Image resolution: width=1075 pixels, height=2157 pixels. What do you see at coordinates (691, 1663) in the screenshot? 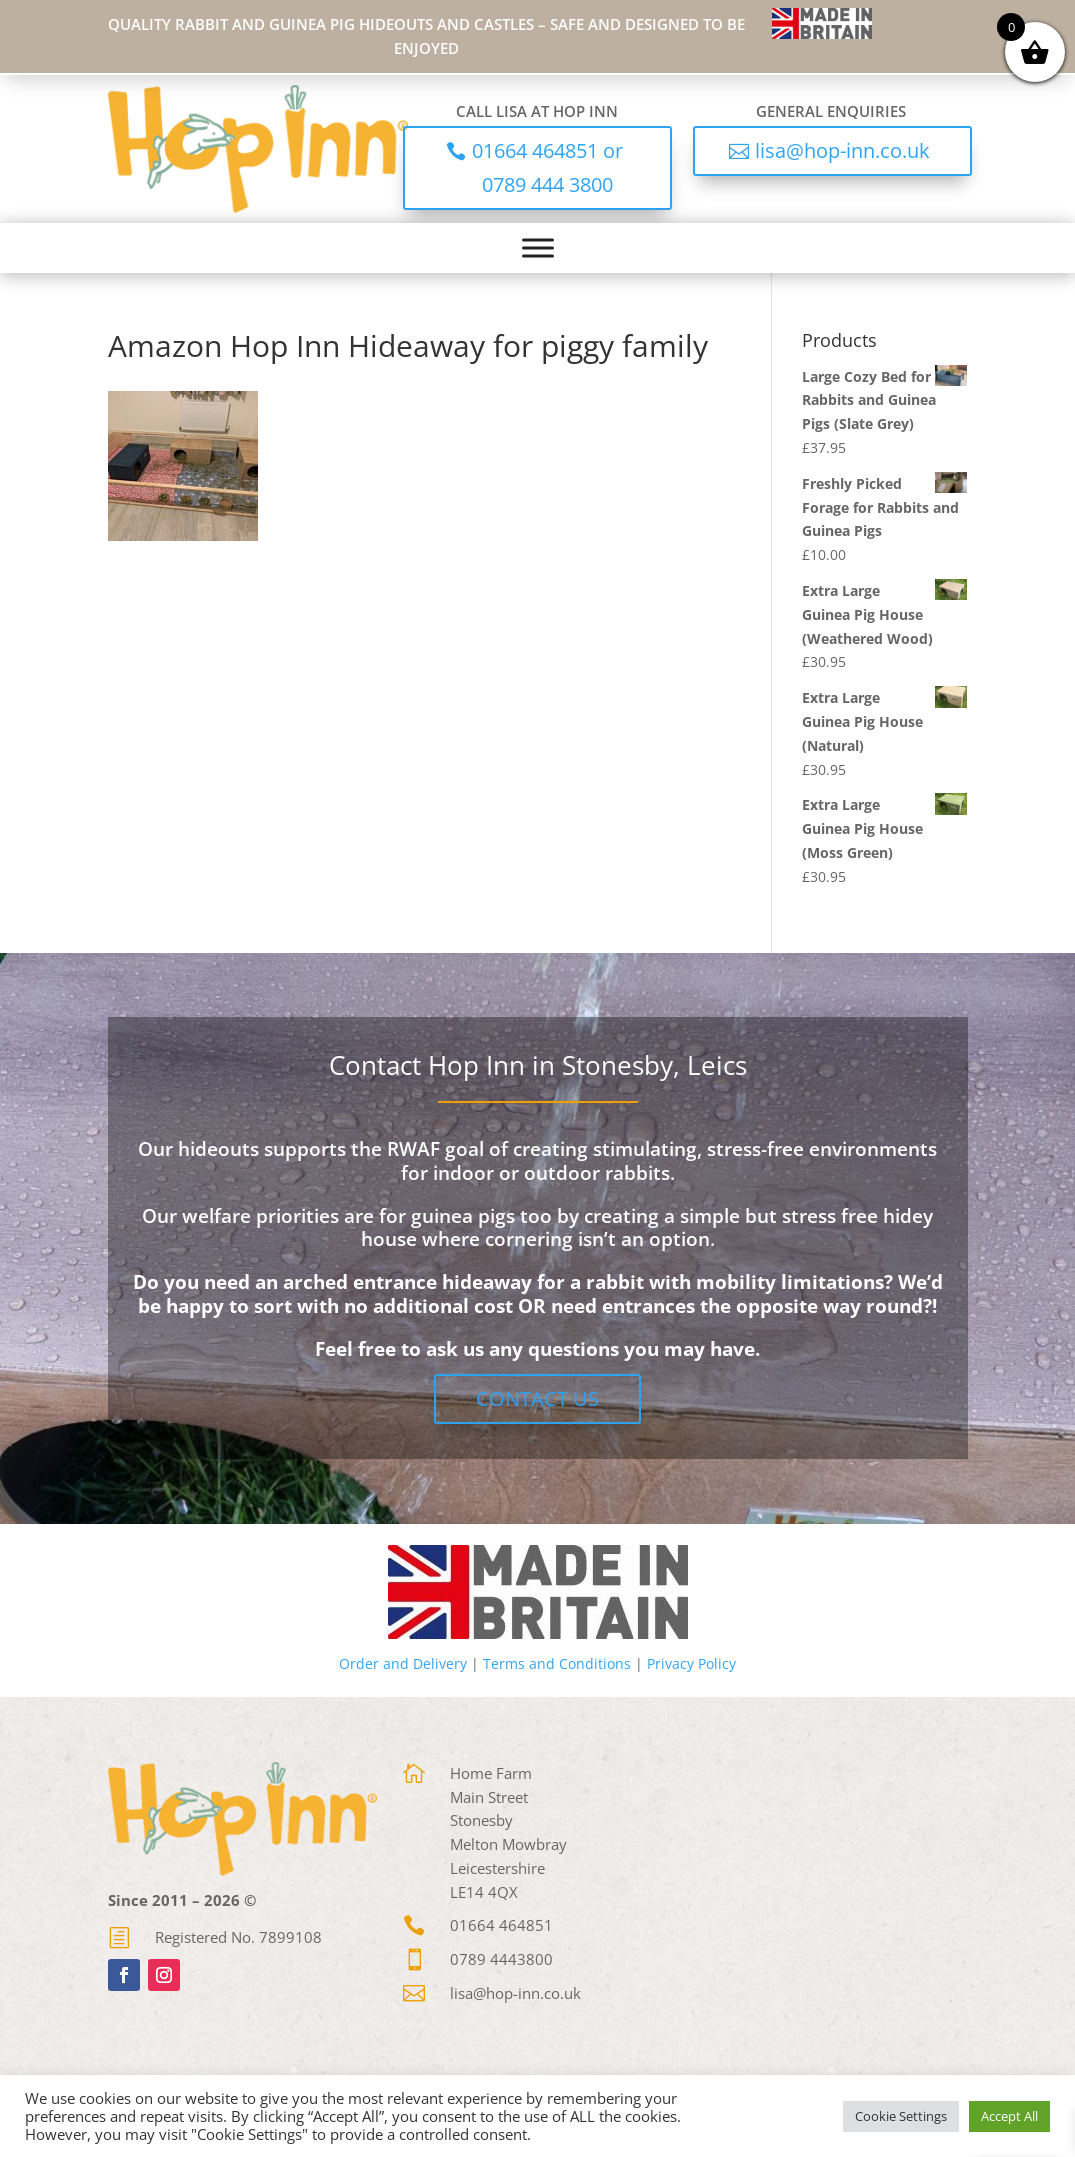
I see `Privacy Policy` at bounding box center [691, 1663].